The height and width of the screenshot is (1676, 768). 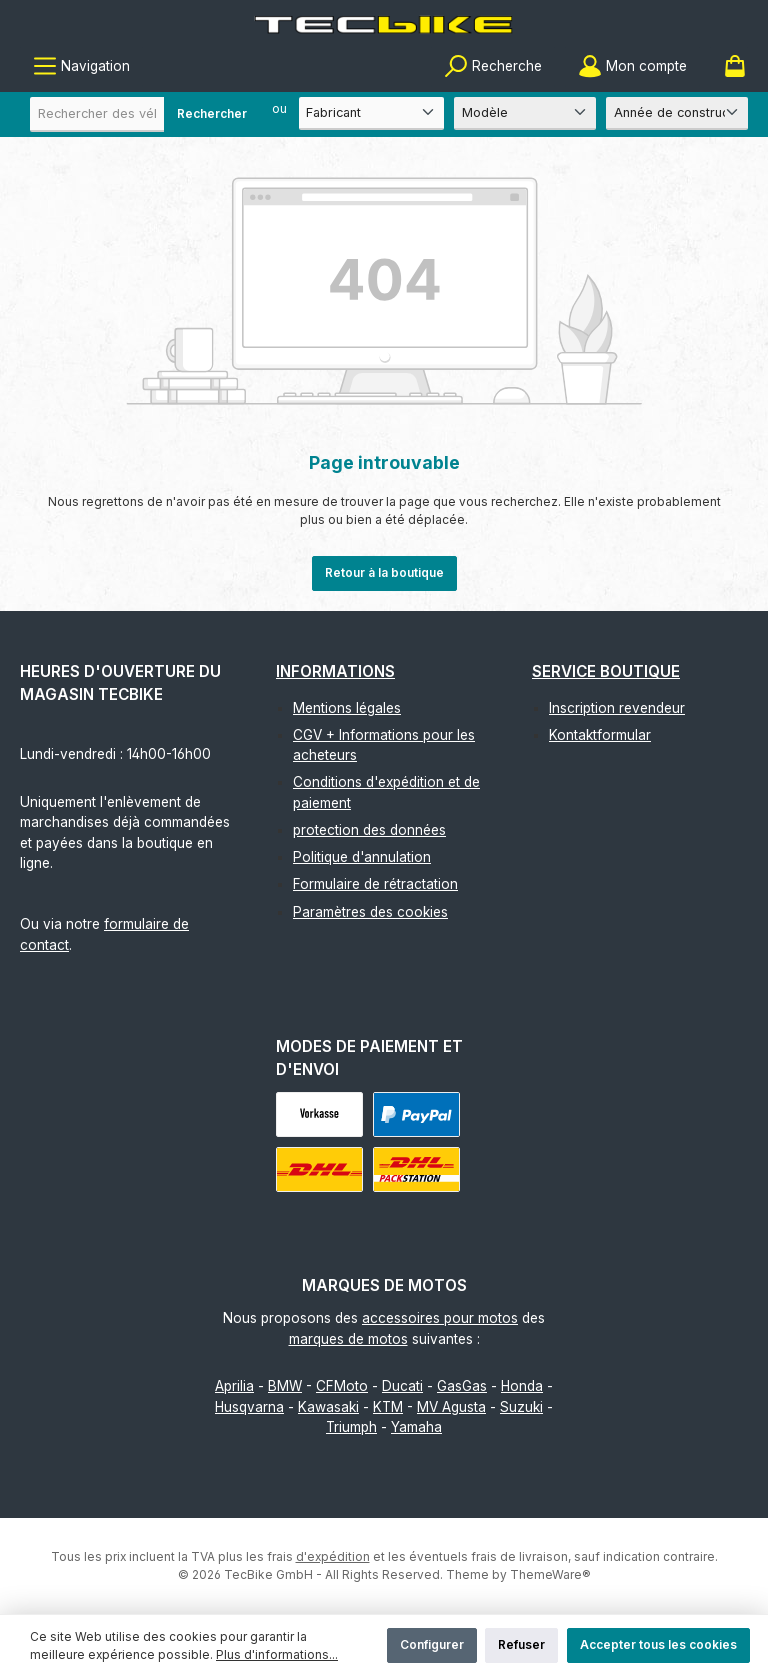 What do you see at coordinates (525, 113) in the screenshot?
I see `[Modèle]` at bounding box center [525, 113].